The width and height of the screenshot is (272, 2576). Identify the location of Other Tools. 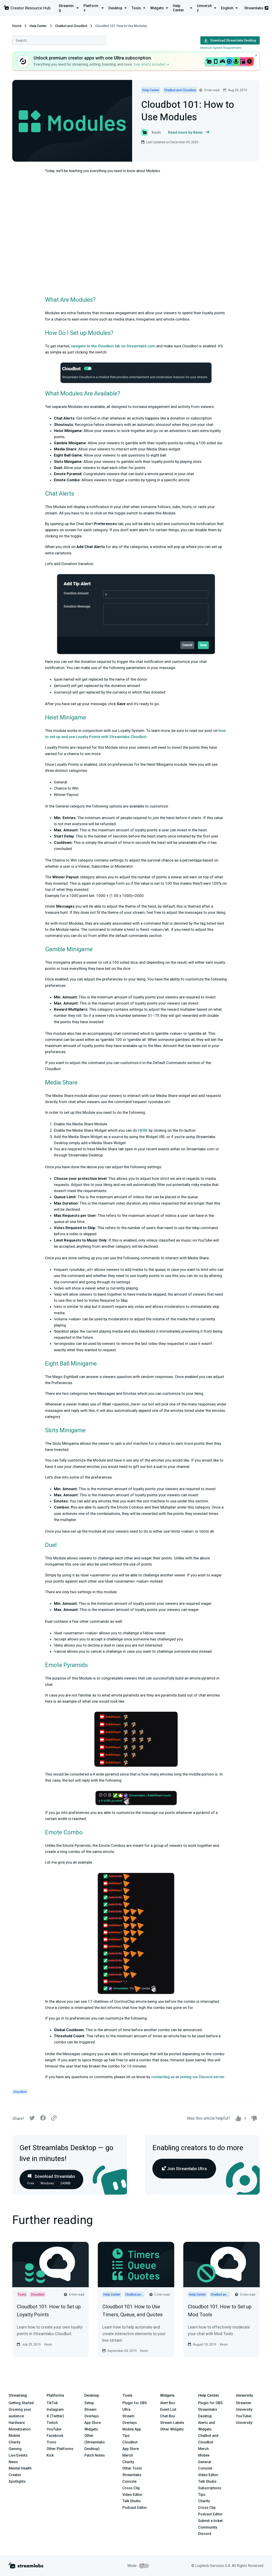
(132, 2468).